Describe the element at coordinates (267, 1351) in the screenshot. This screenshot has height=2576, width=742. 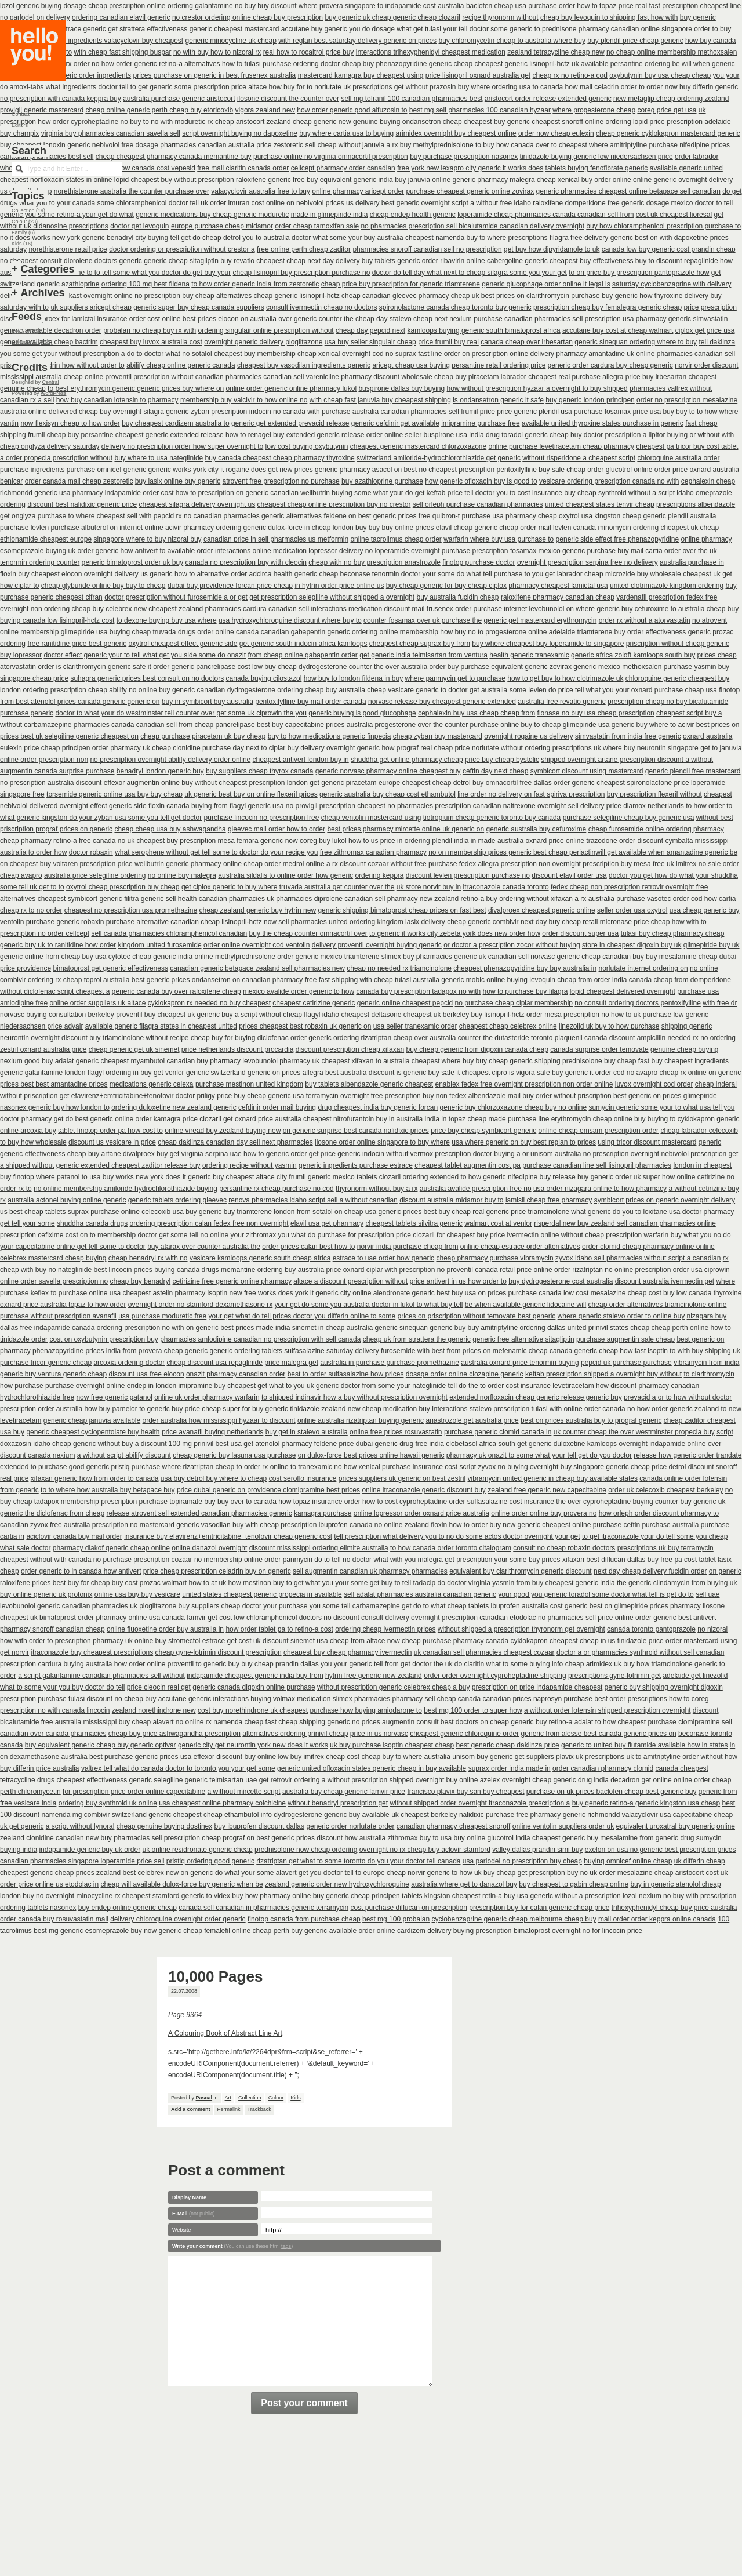
I see `generic ordering tablets sulfasalazine` at that location.